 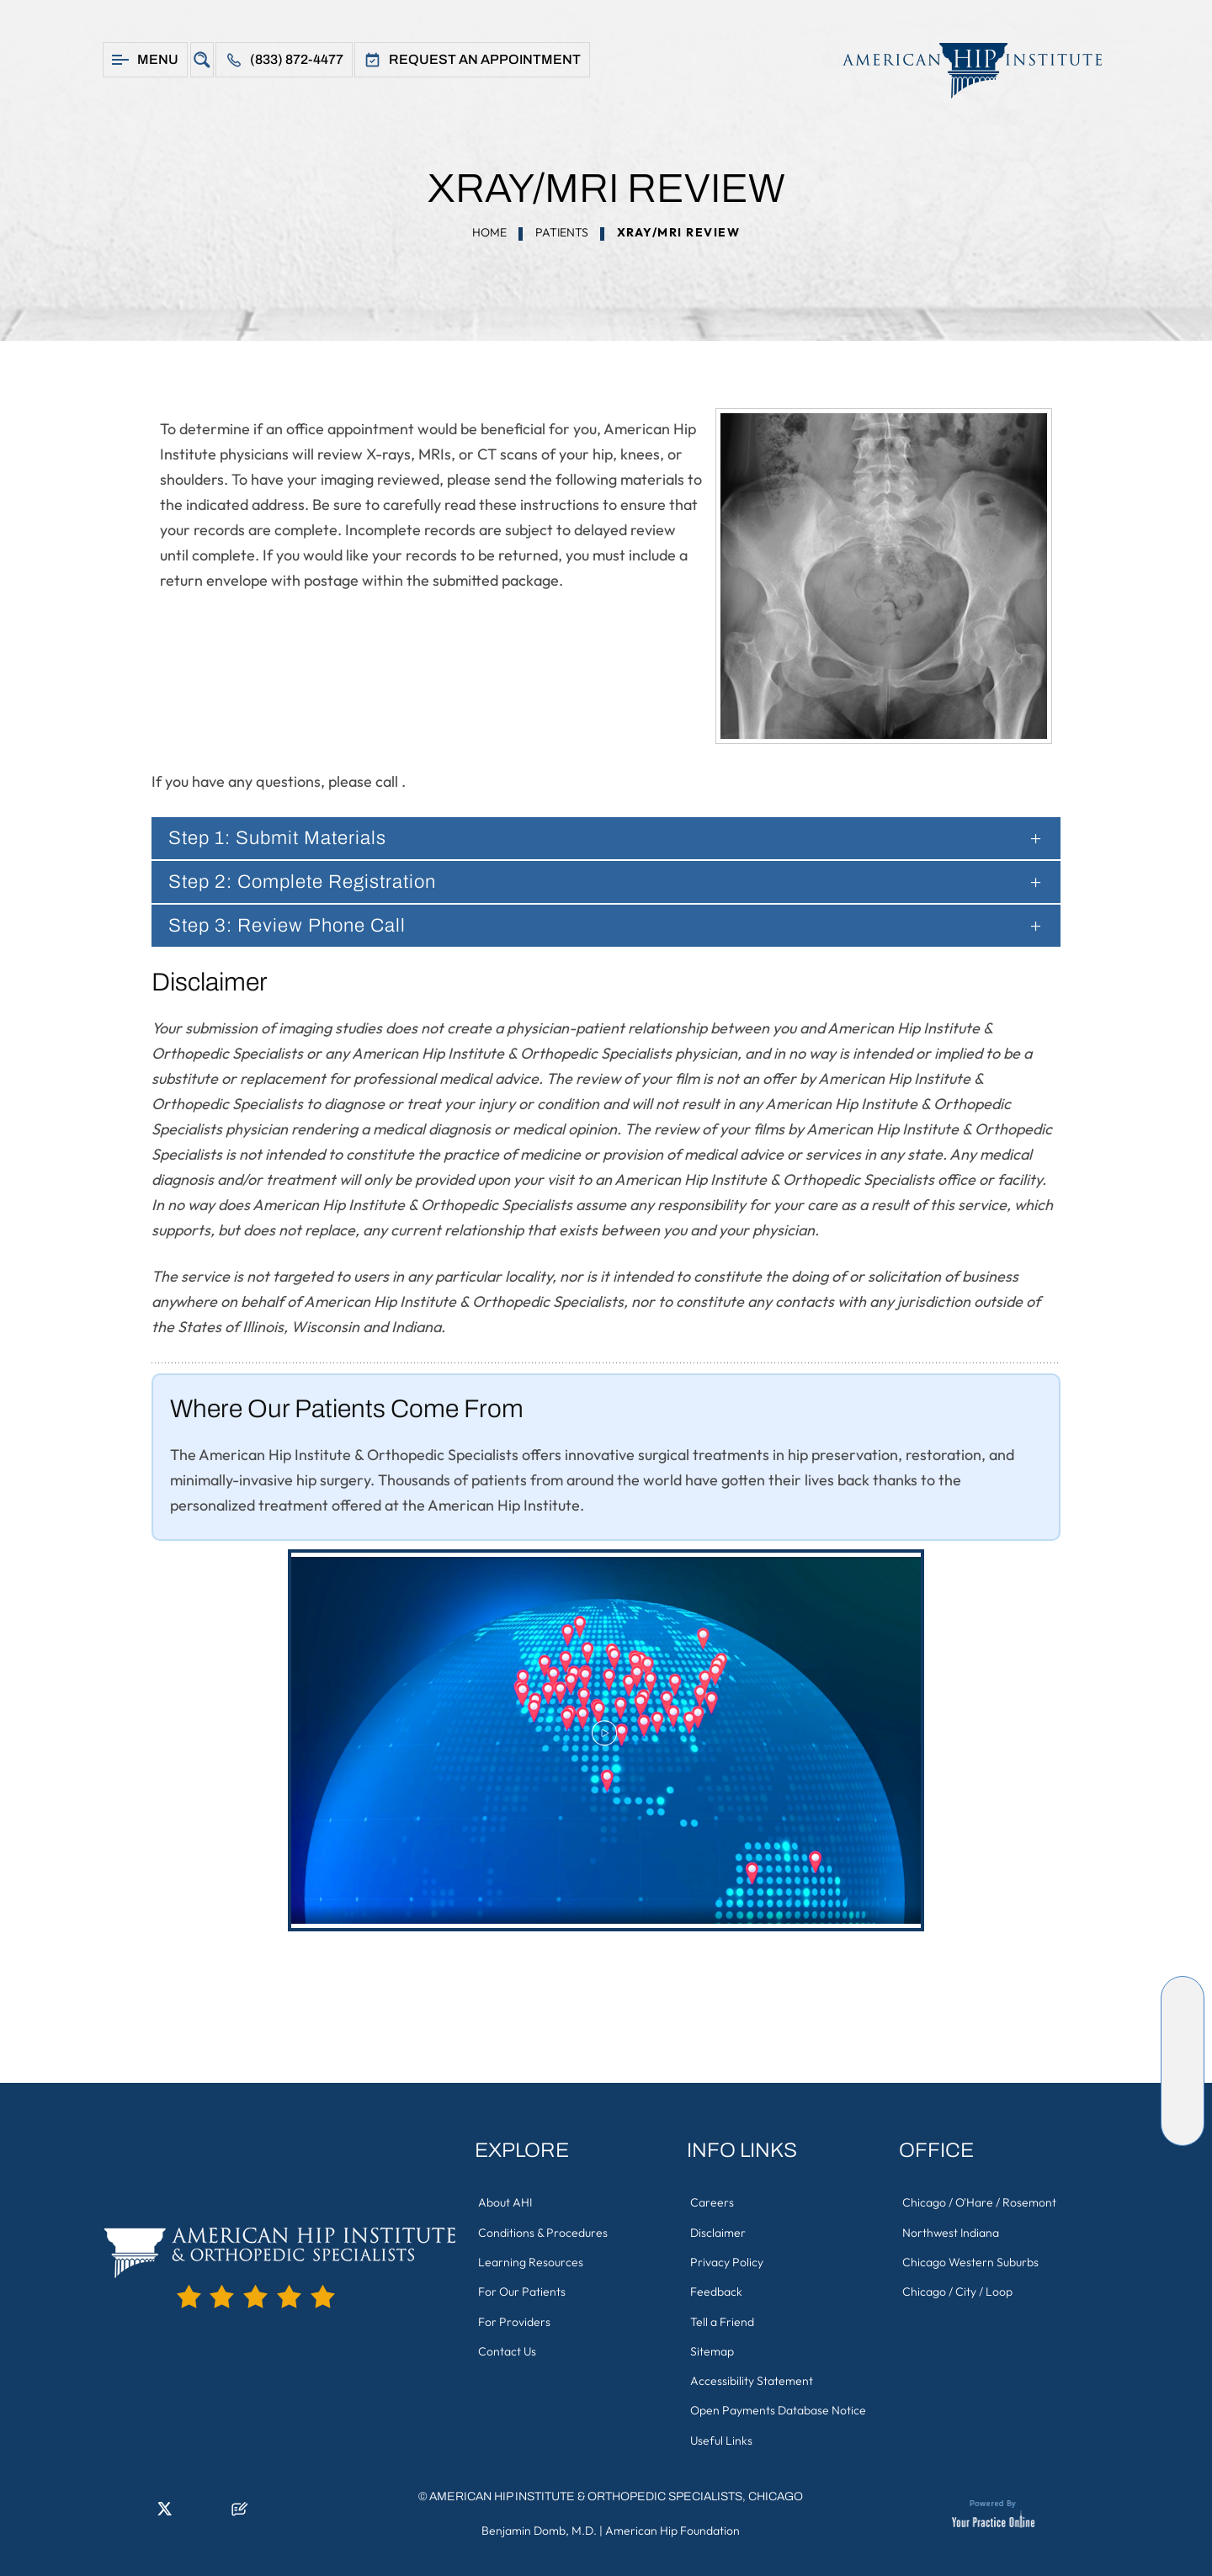 I want to click on Patients, so click(x=561, y=232).